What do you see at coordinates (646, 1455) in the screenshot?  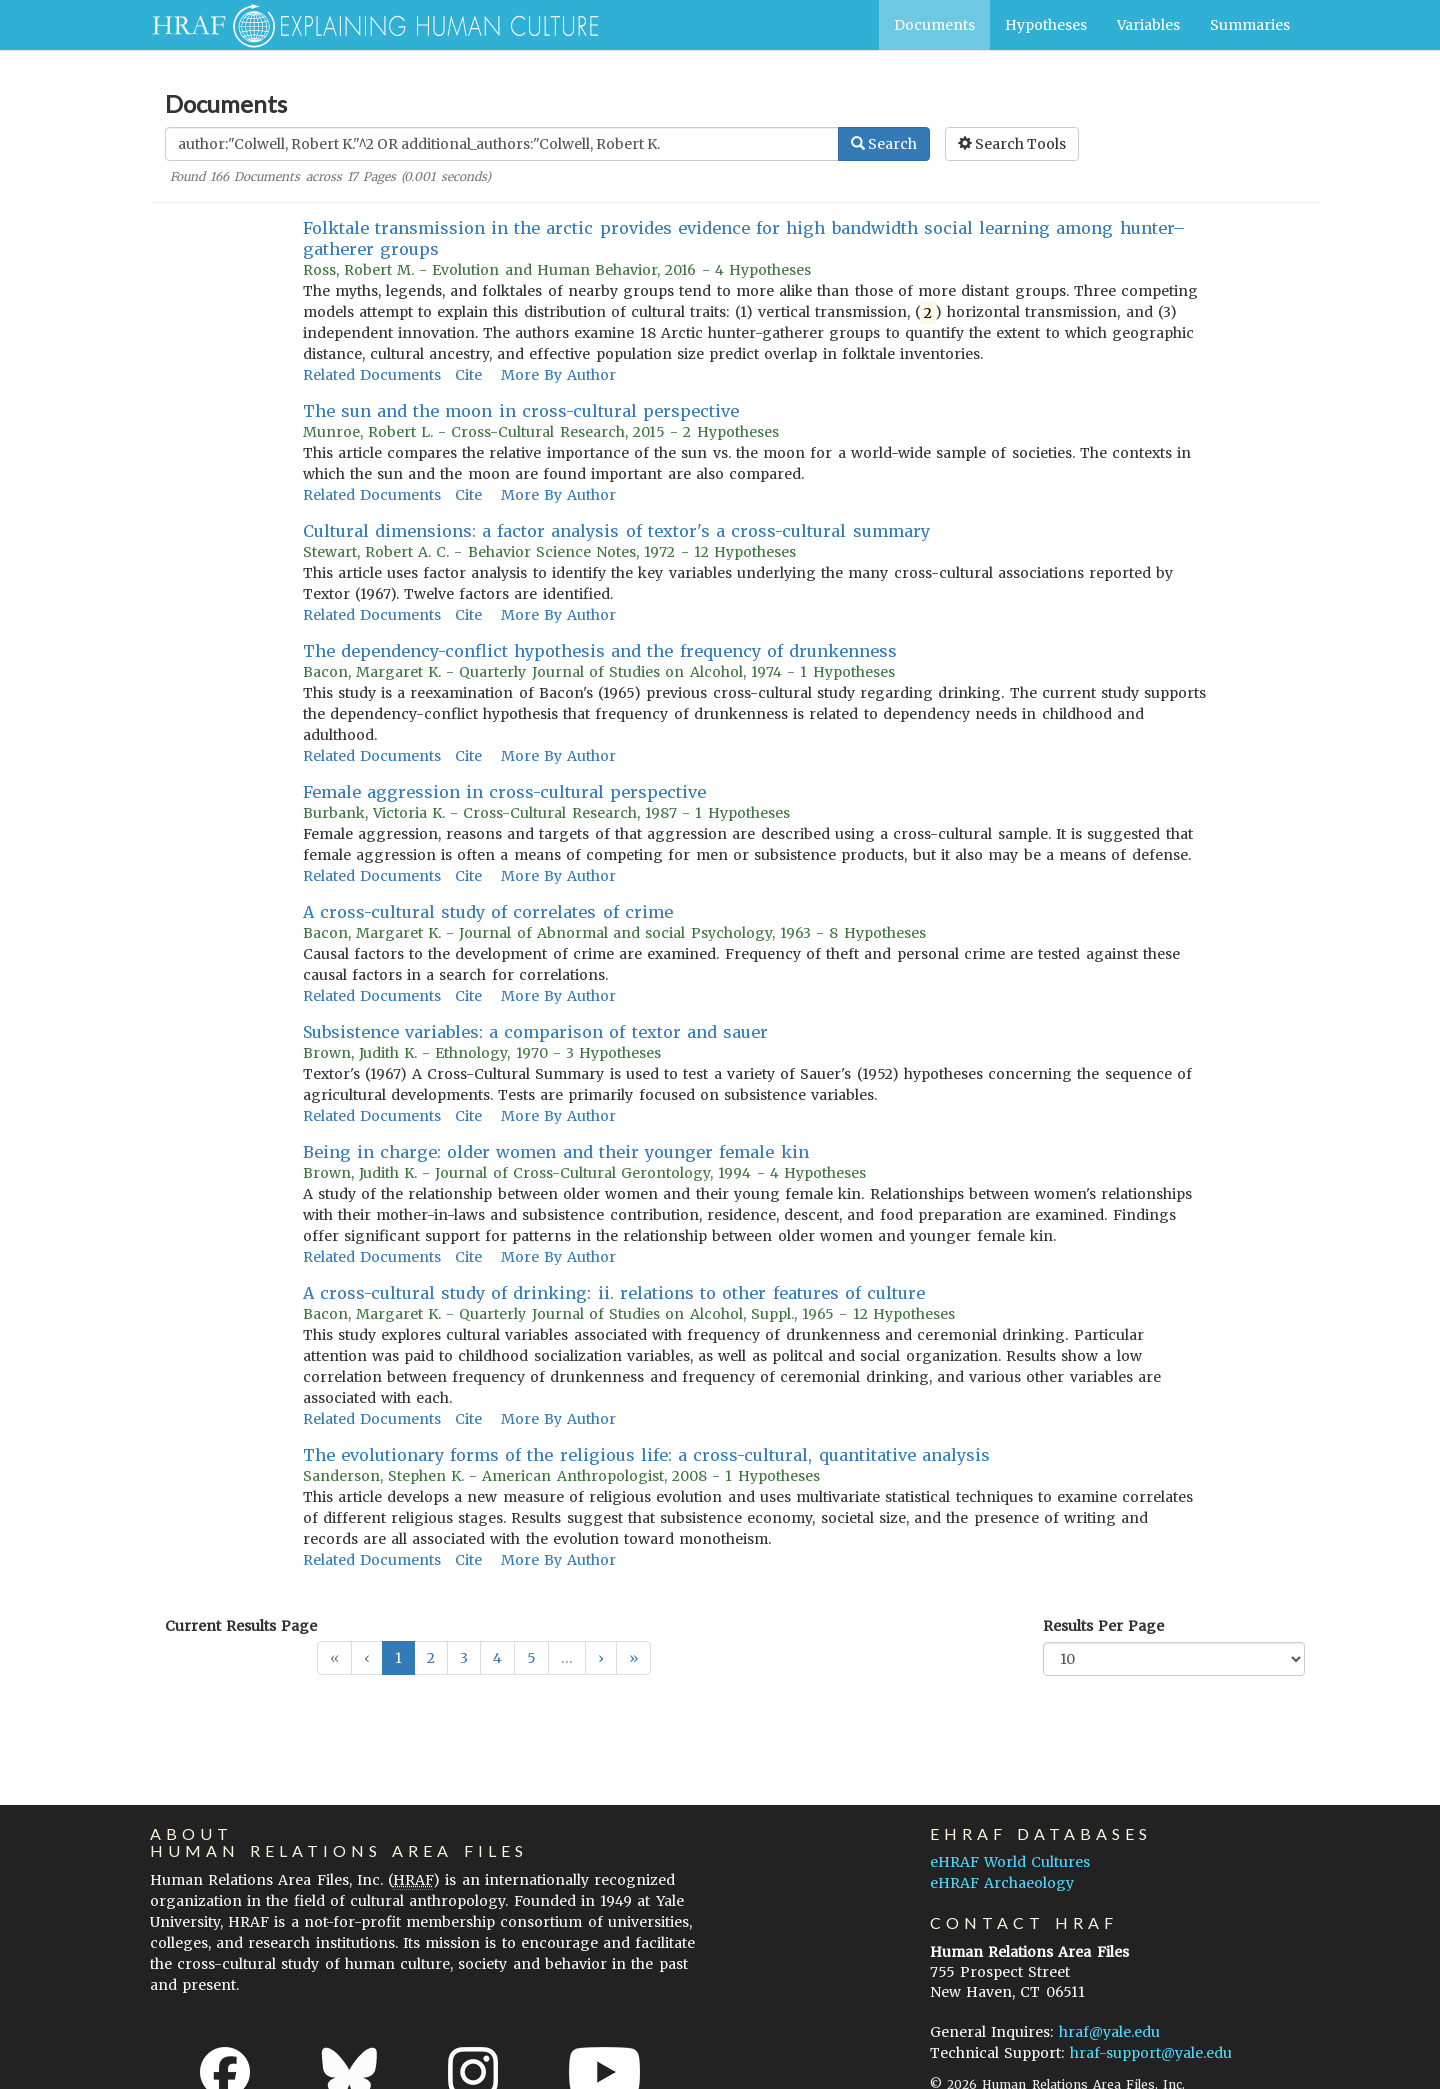 I see `The evolutionary forms of the religious life: a cross-cultural, quantitative analysis` at bounding box center [646, 1455].